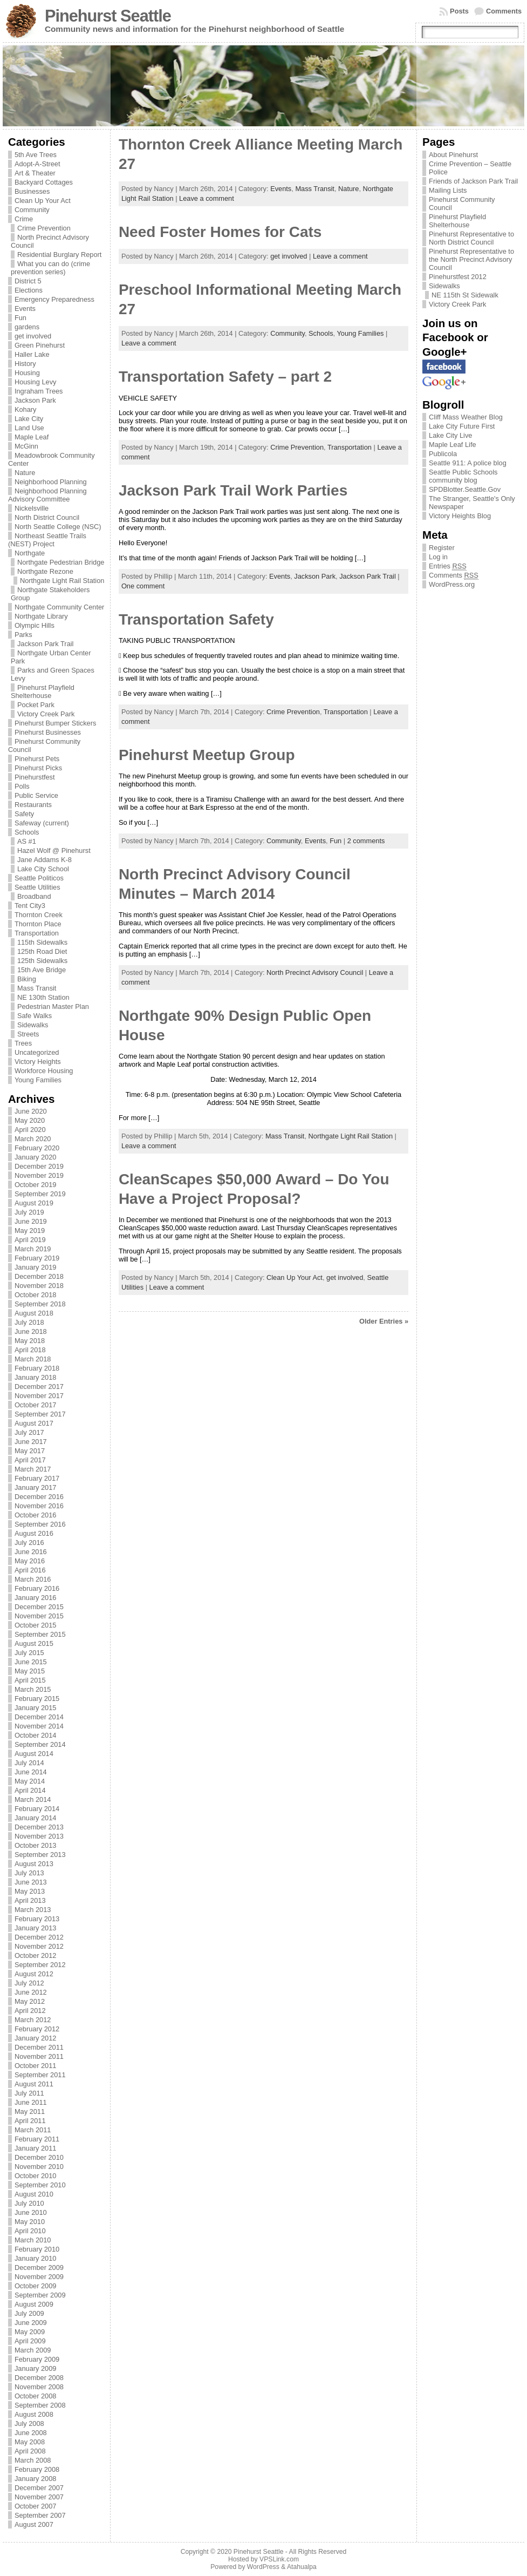 The height and width of the screenshot is (2576, 527). What do you see at coordinates (26, 979) in the screenshot?
I see `Biking` at bounding box center [26, 979].